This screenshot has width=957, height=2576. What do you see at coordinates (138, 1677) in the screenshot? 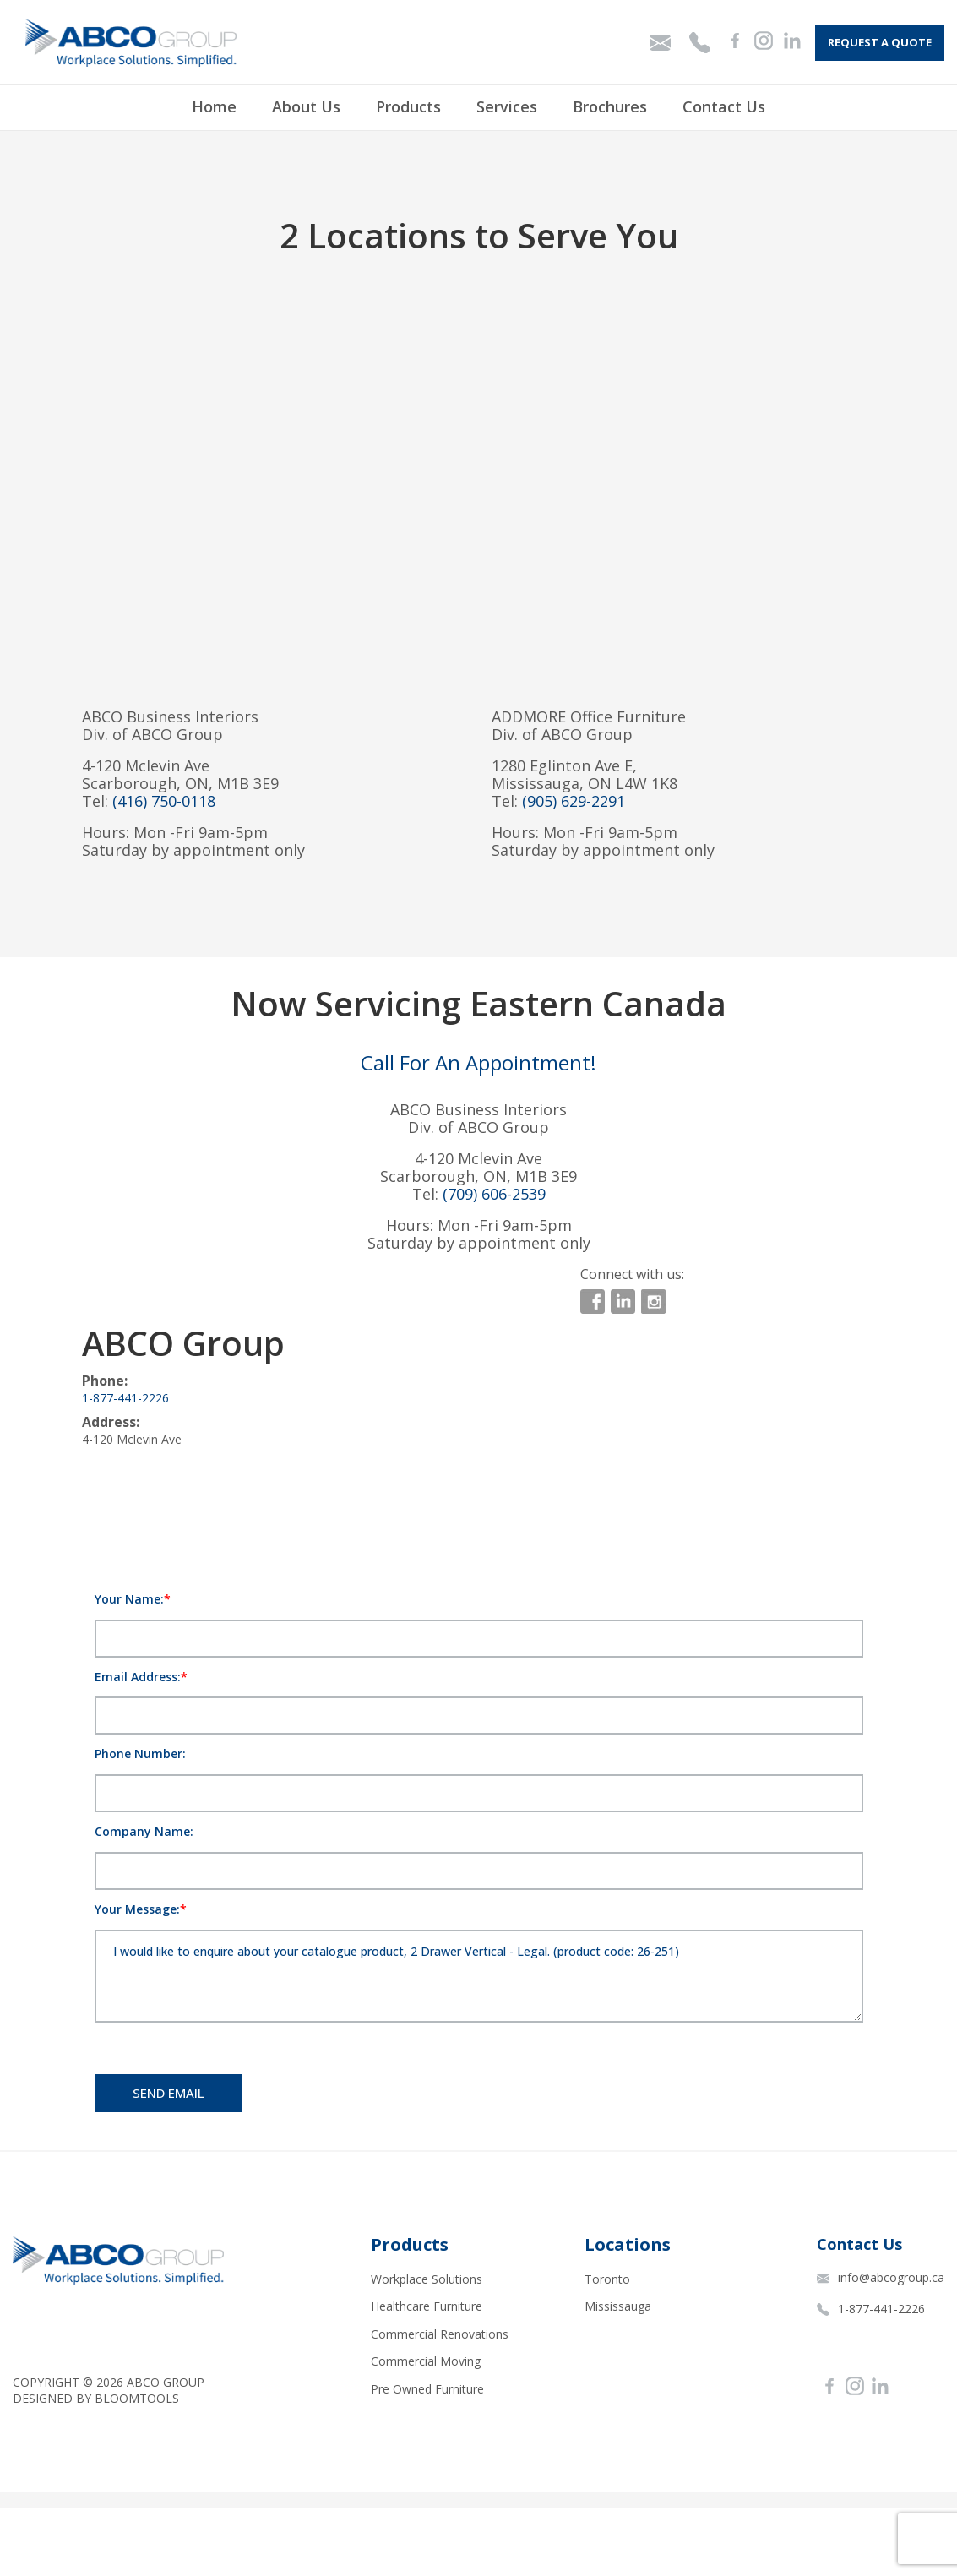
I see `Email Address:` at bounding box center [138, 1677].